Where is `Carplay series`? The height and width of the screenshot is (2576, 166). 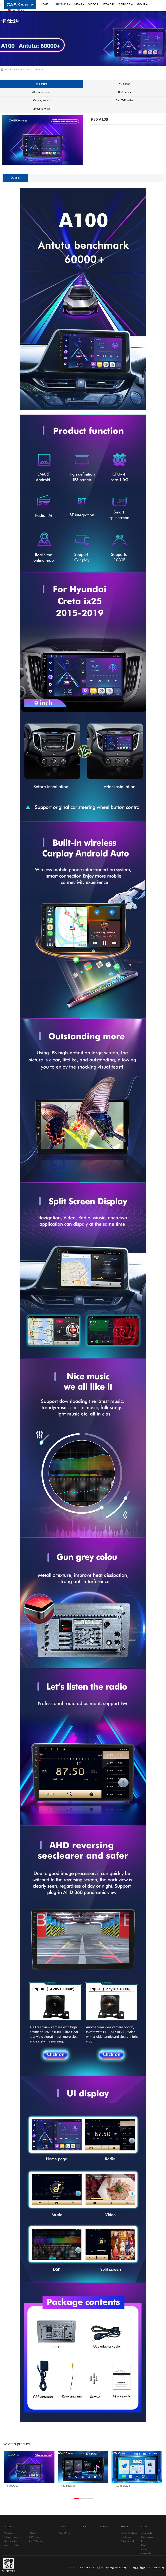
Carplay series is located at coordinates (41, 100).